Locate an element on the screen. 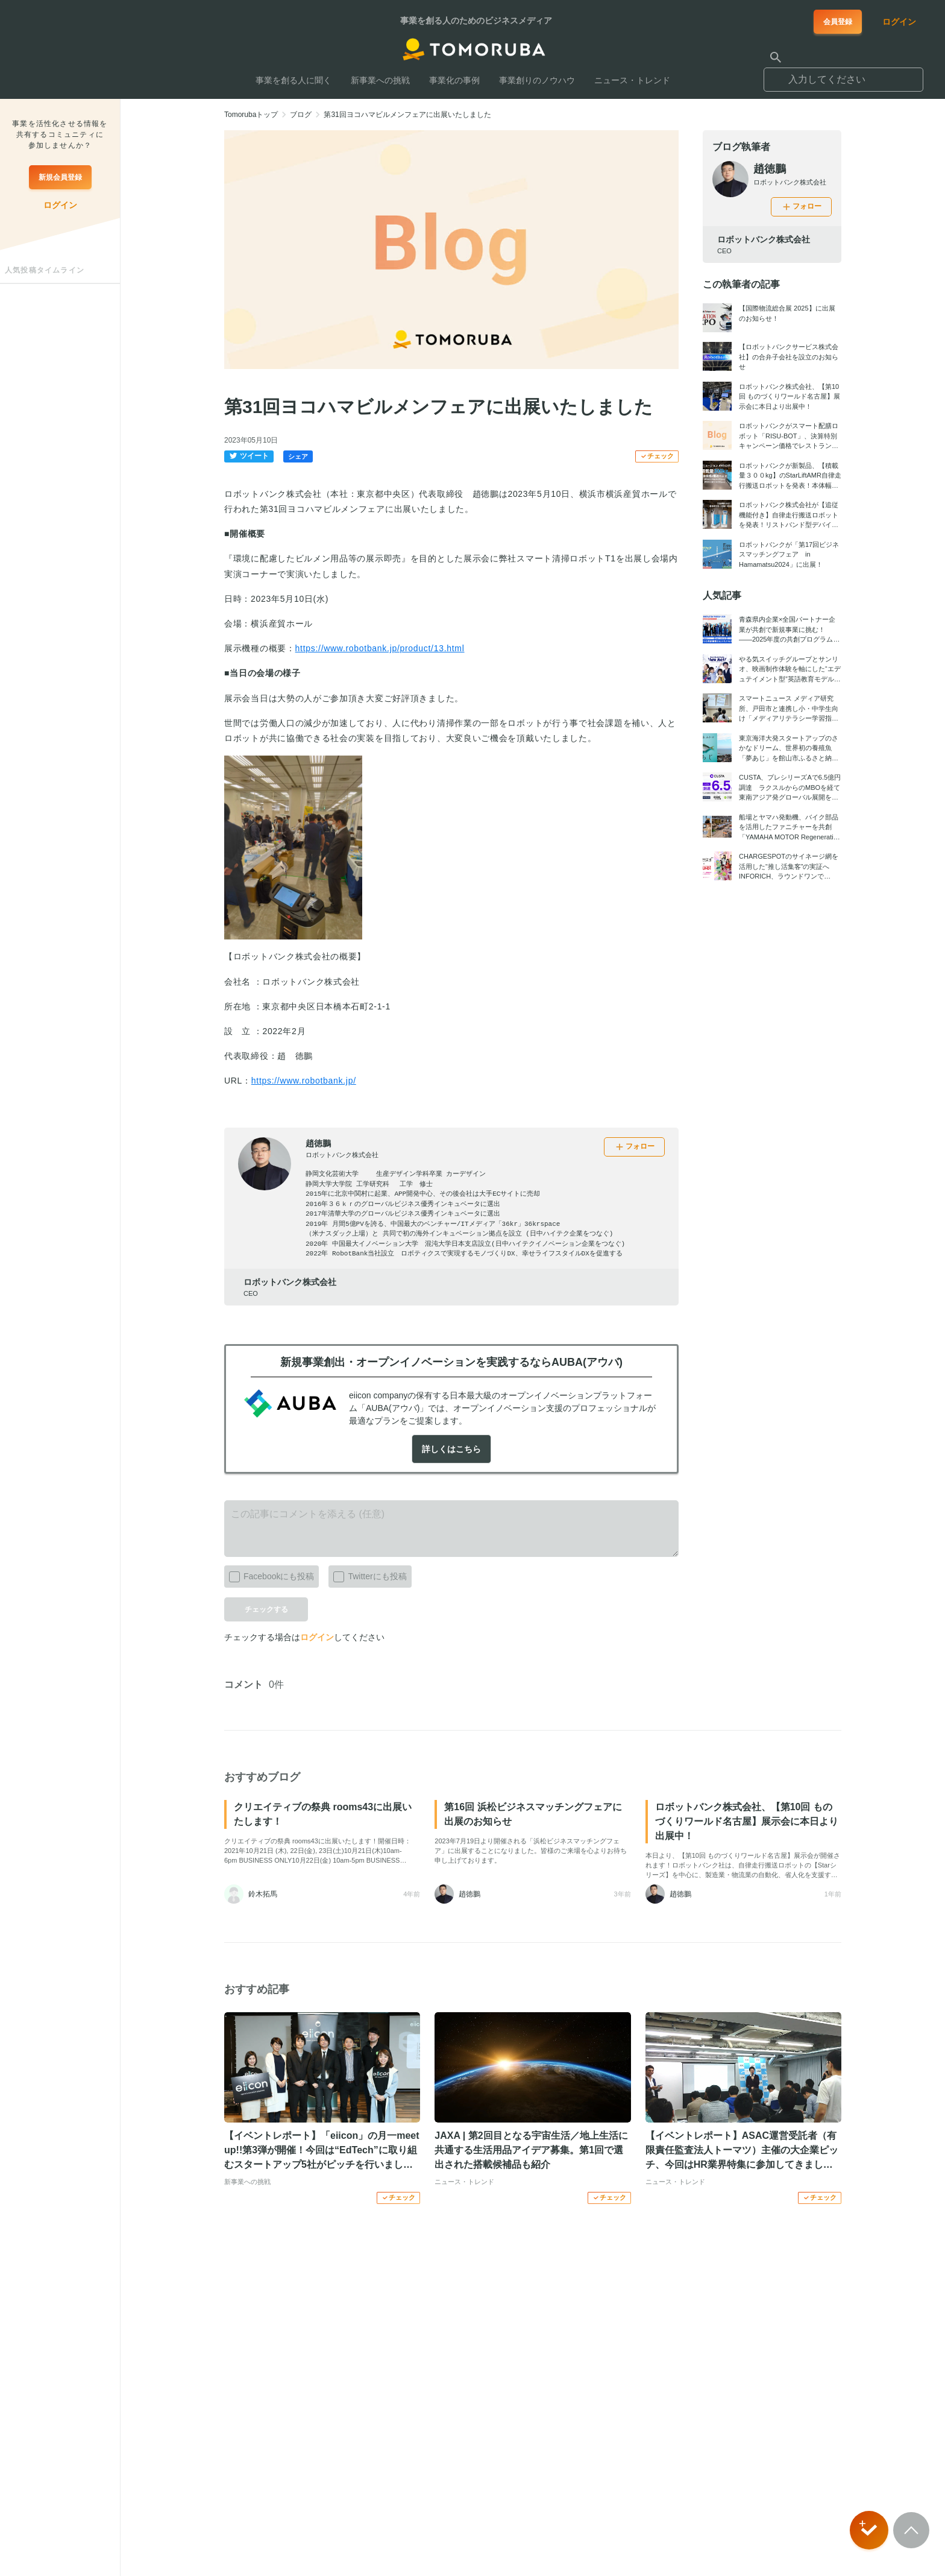  Facebookにも投稿 is located at coordinates (269, 1573).